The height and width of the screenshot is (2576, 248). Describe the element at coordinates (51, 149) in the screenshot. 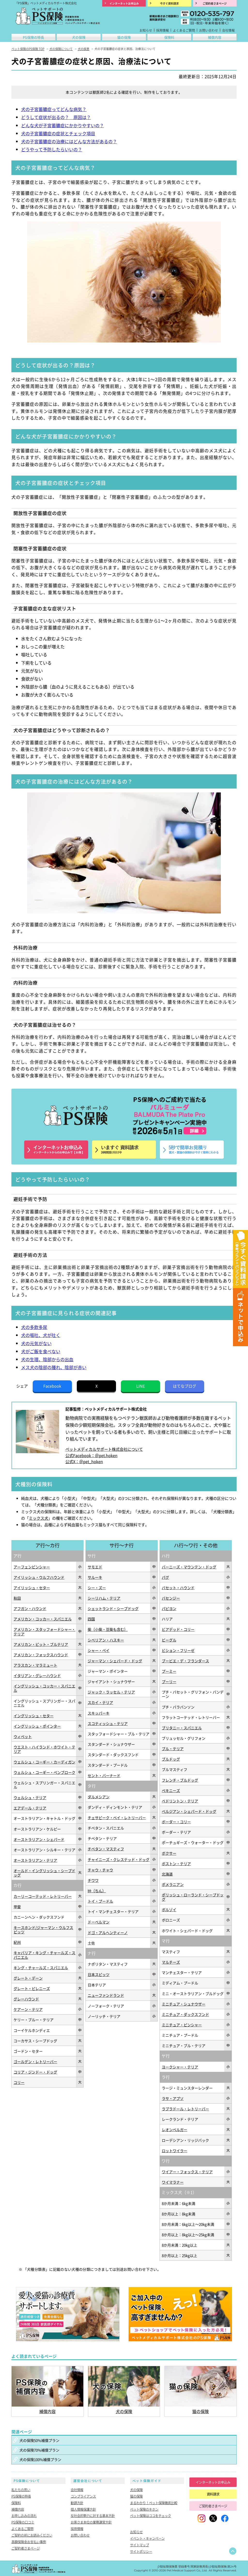

I see `どうやって予防したらいいの？` at that location.